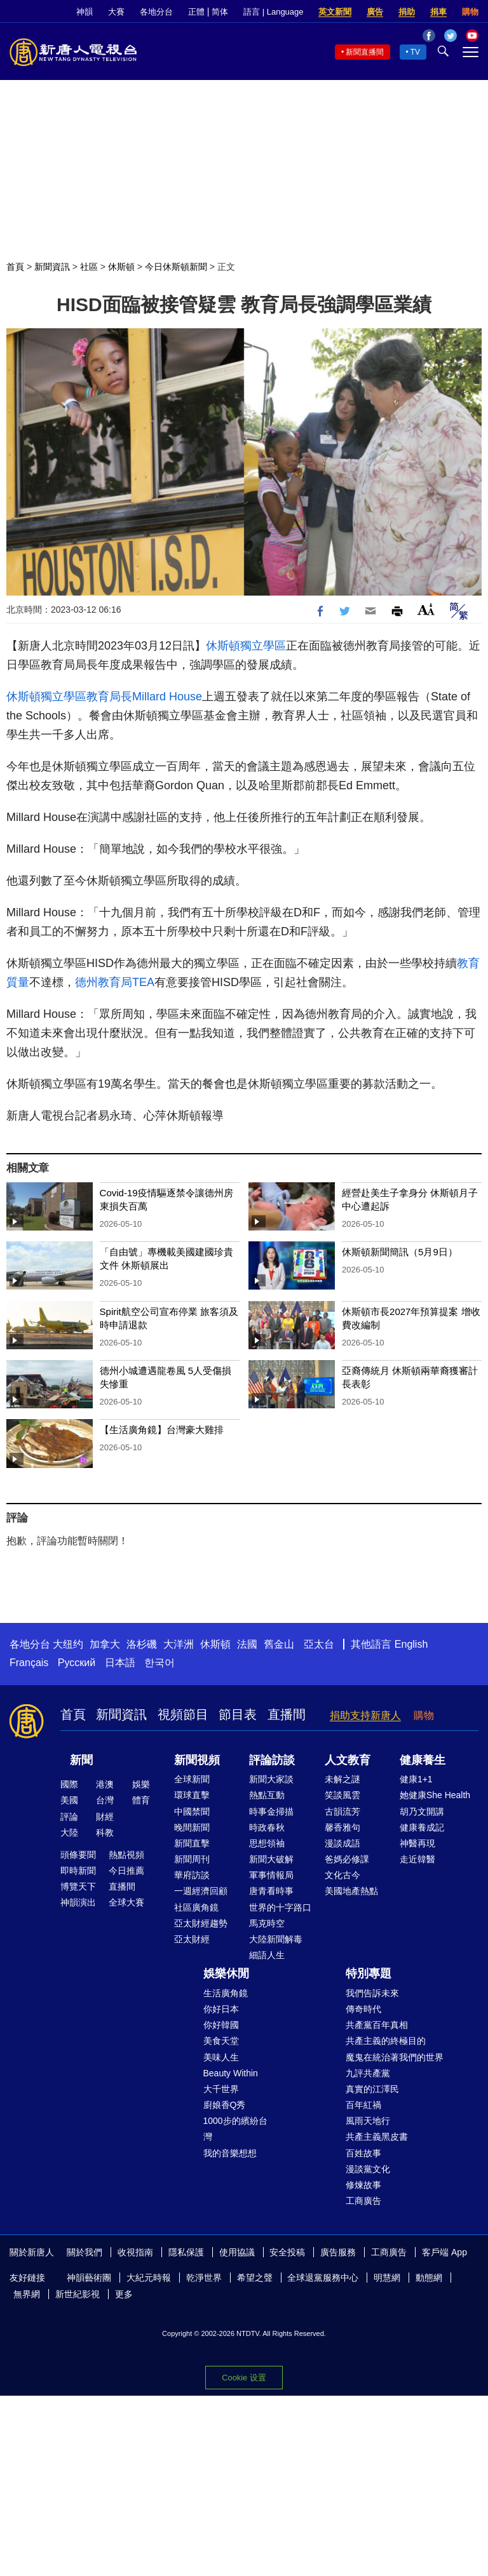 The height and width of the screenshot is (2576, 488). What do you see at coordinates (76, 1662) in the screenshot?
I see `Русский` at bounding box center [76, 1662].